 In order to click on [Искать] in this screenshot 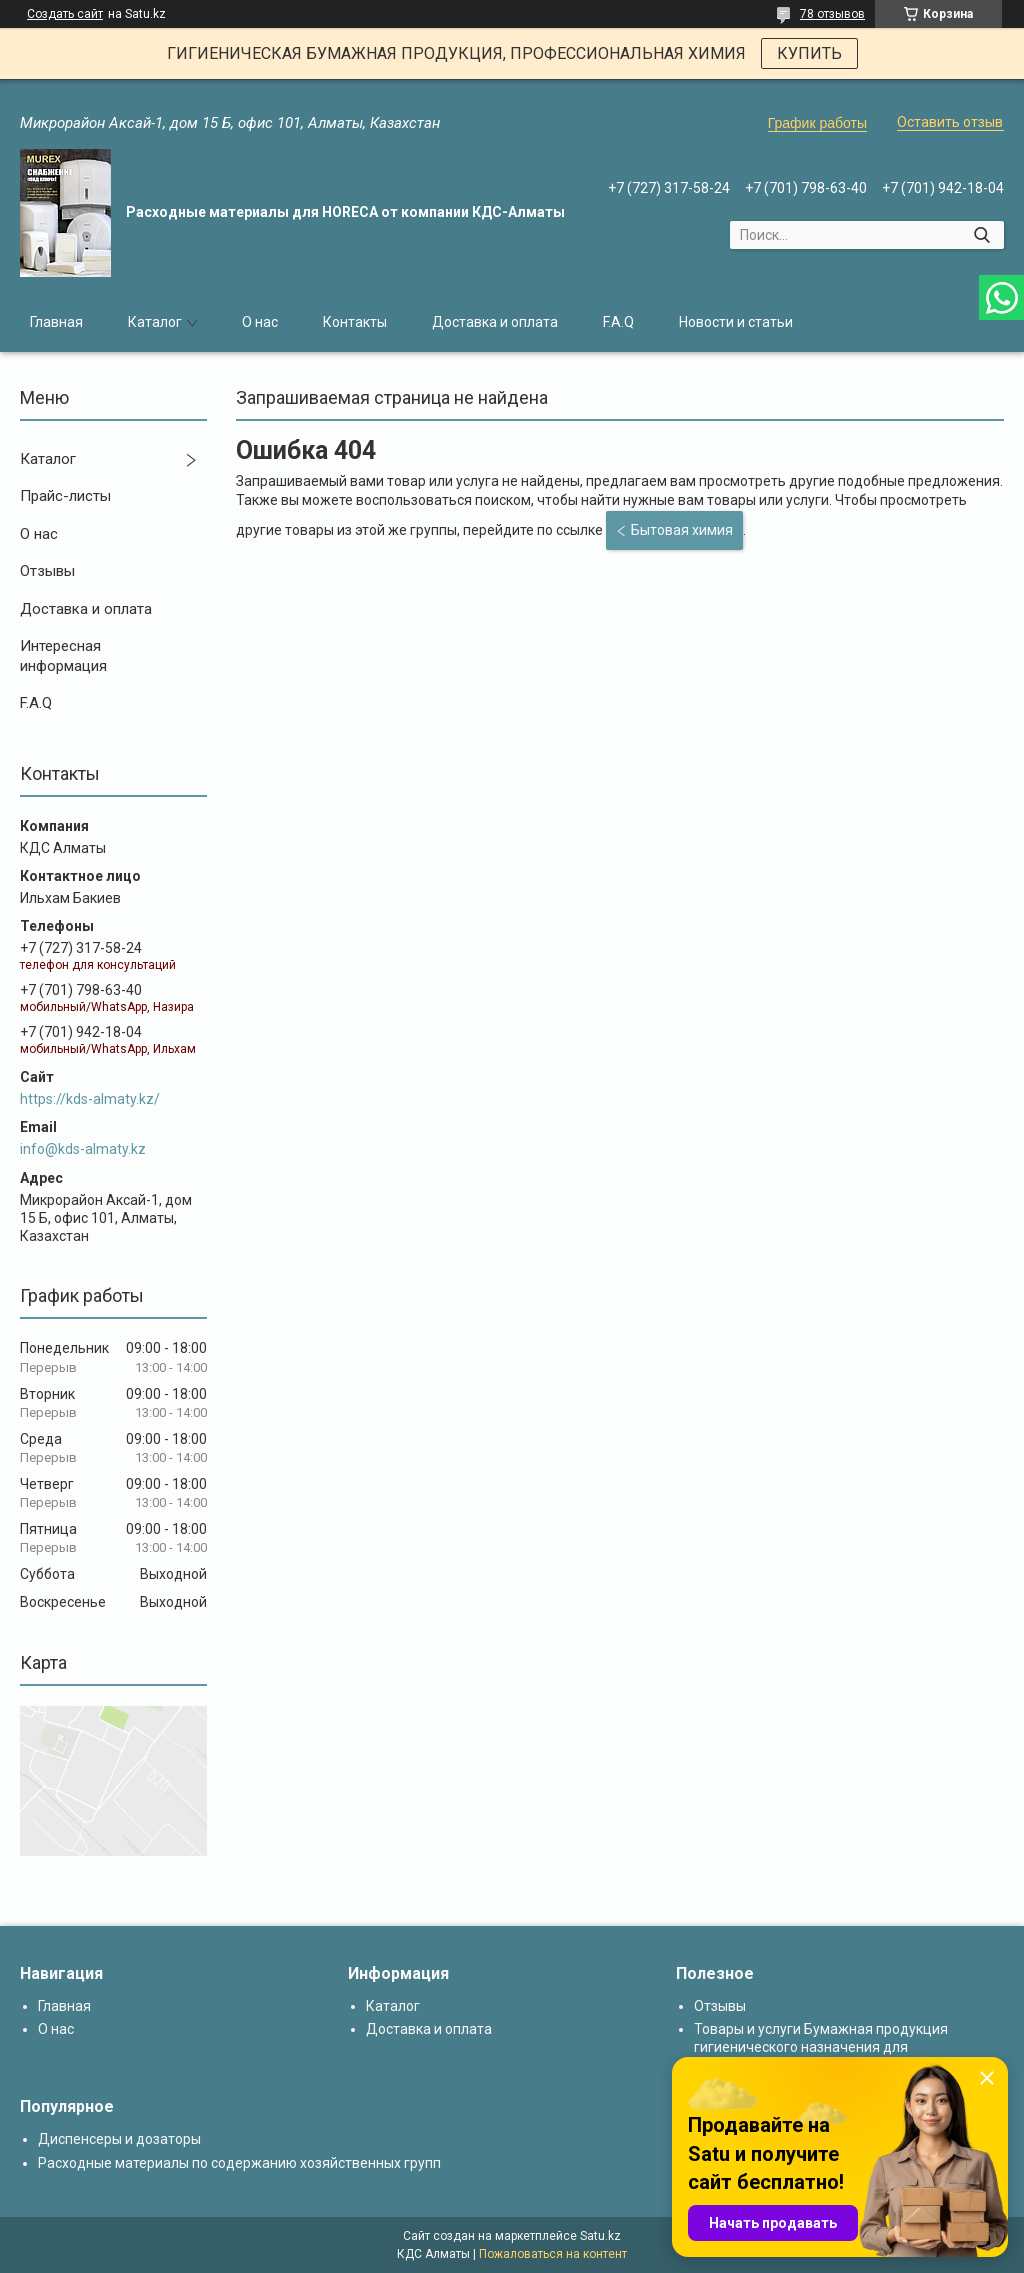, I will do `click(981, 235)`.